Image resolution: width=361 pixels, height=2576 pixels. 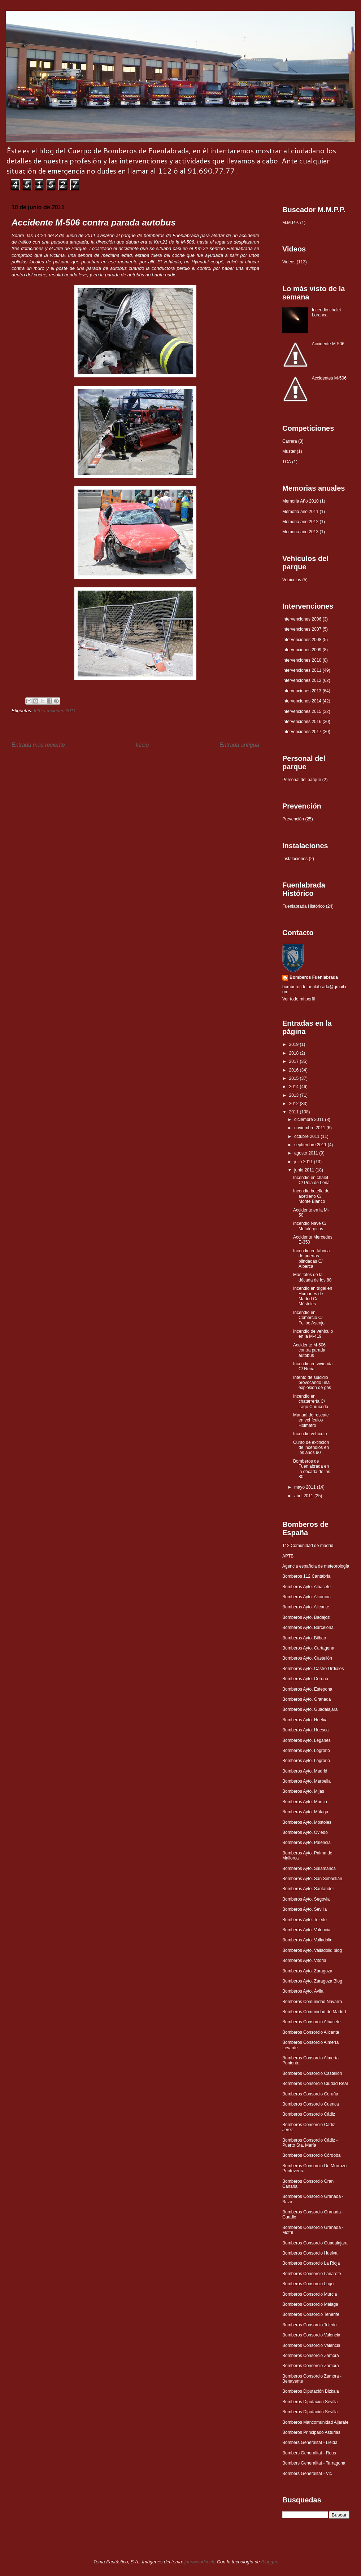 I want to click on Bomberos Mancomunidad Aljarafe, so click(x=315, y=2422).